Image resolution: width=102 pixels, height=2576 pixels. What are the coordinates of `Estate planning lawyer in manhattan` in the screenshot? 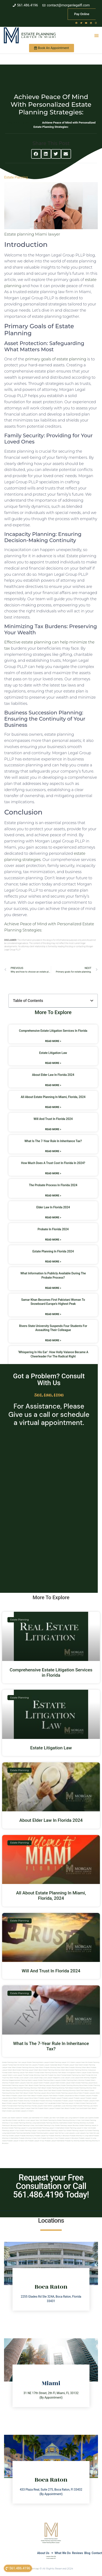 It's located at (50, 2128).